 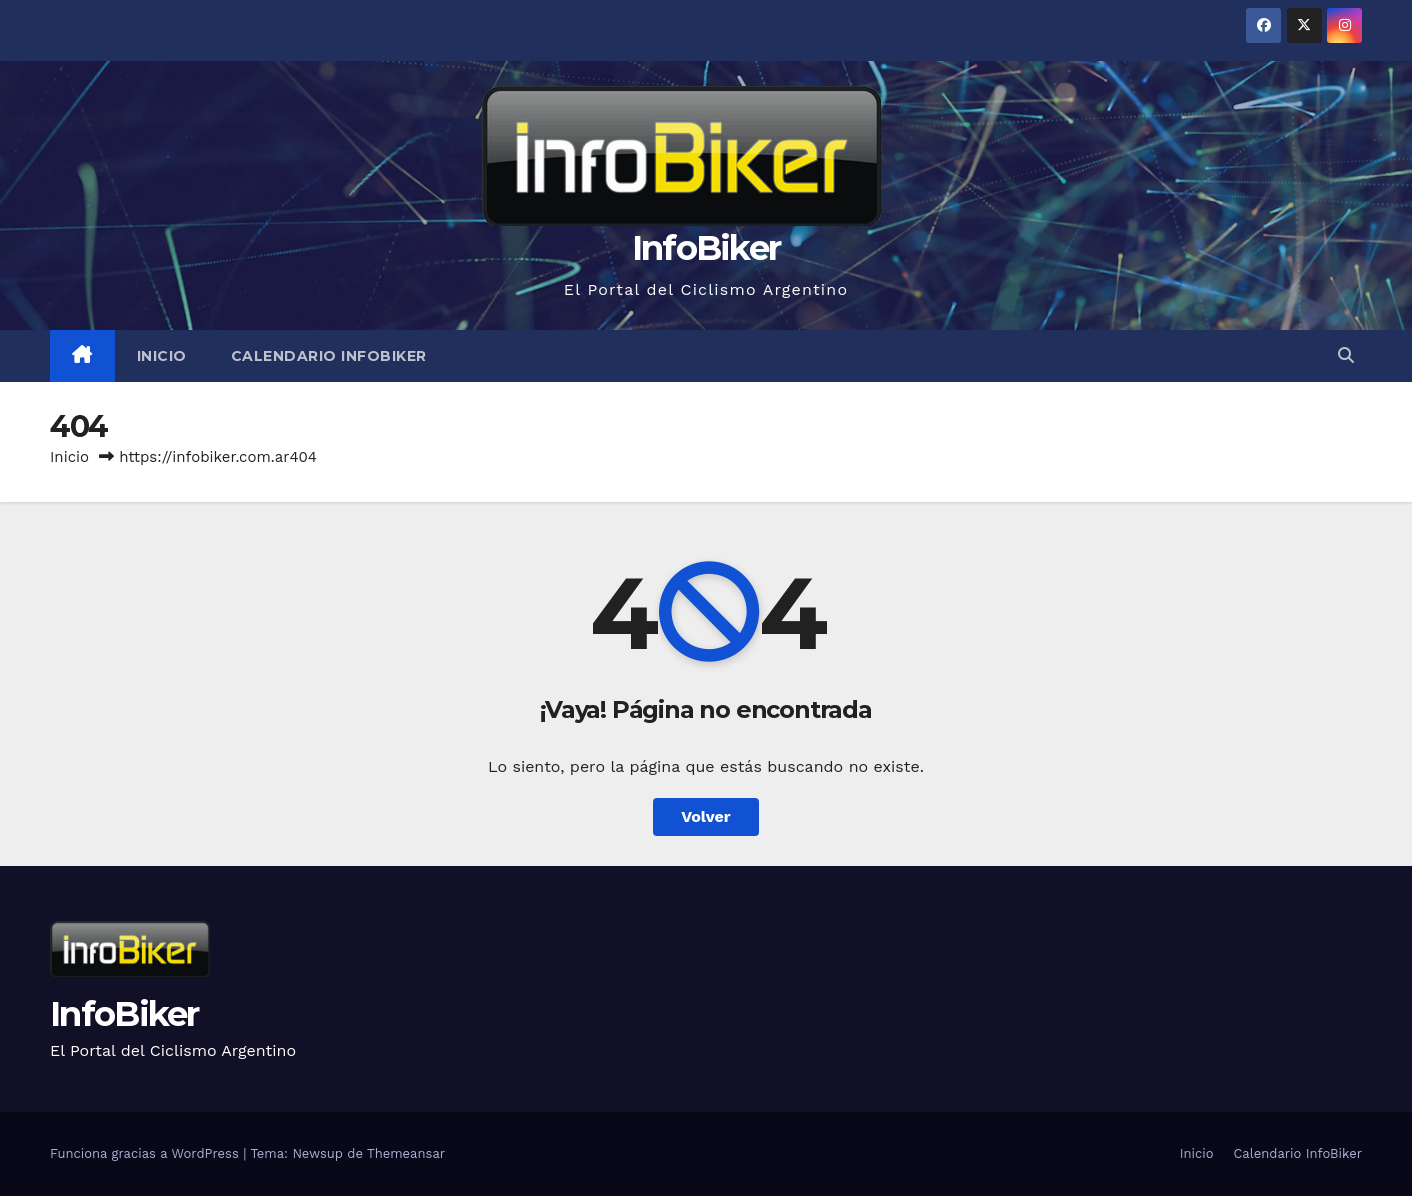 I want to click on Funciona gracias a WordPress, so click(x=146, y=1153).